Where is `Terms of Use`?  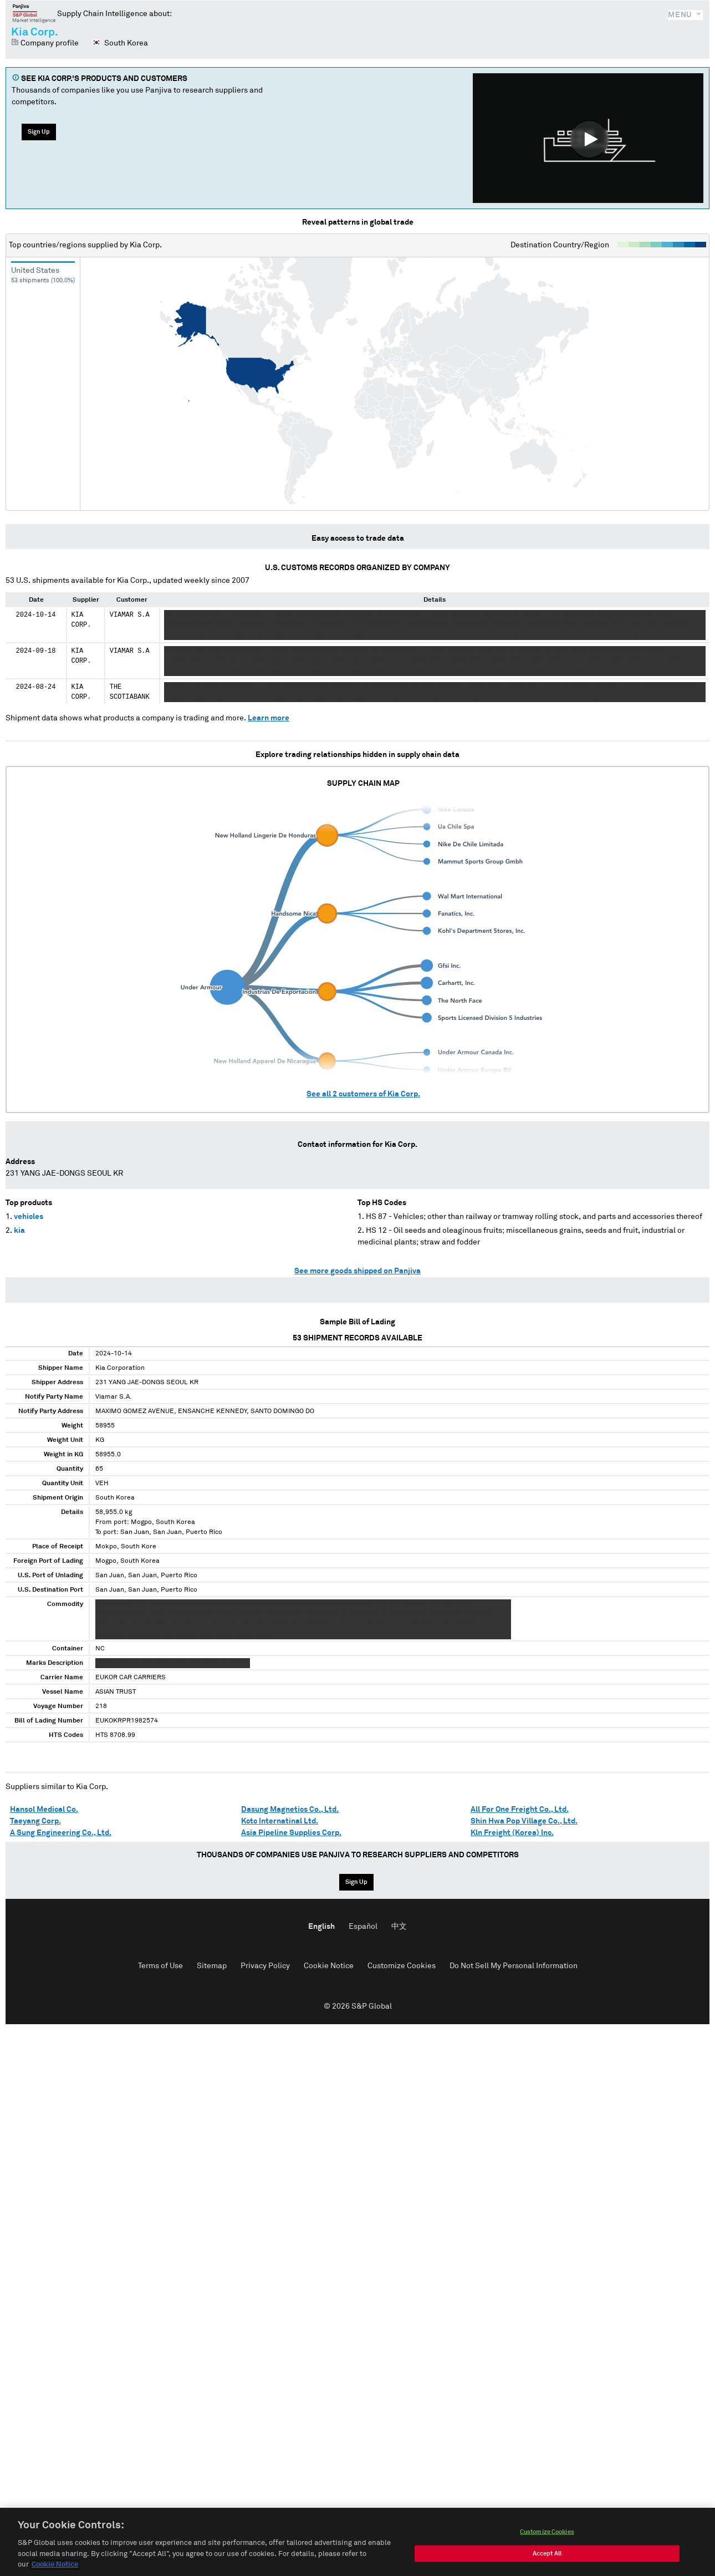 Terms of Use is located at coordinates (160, 1966).